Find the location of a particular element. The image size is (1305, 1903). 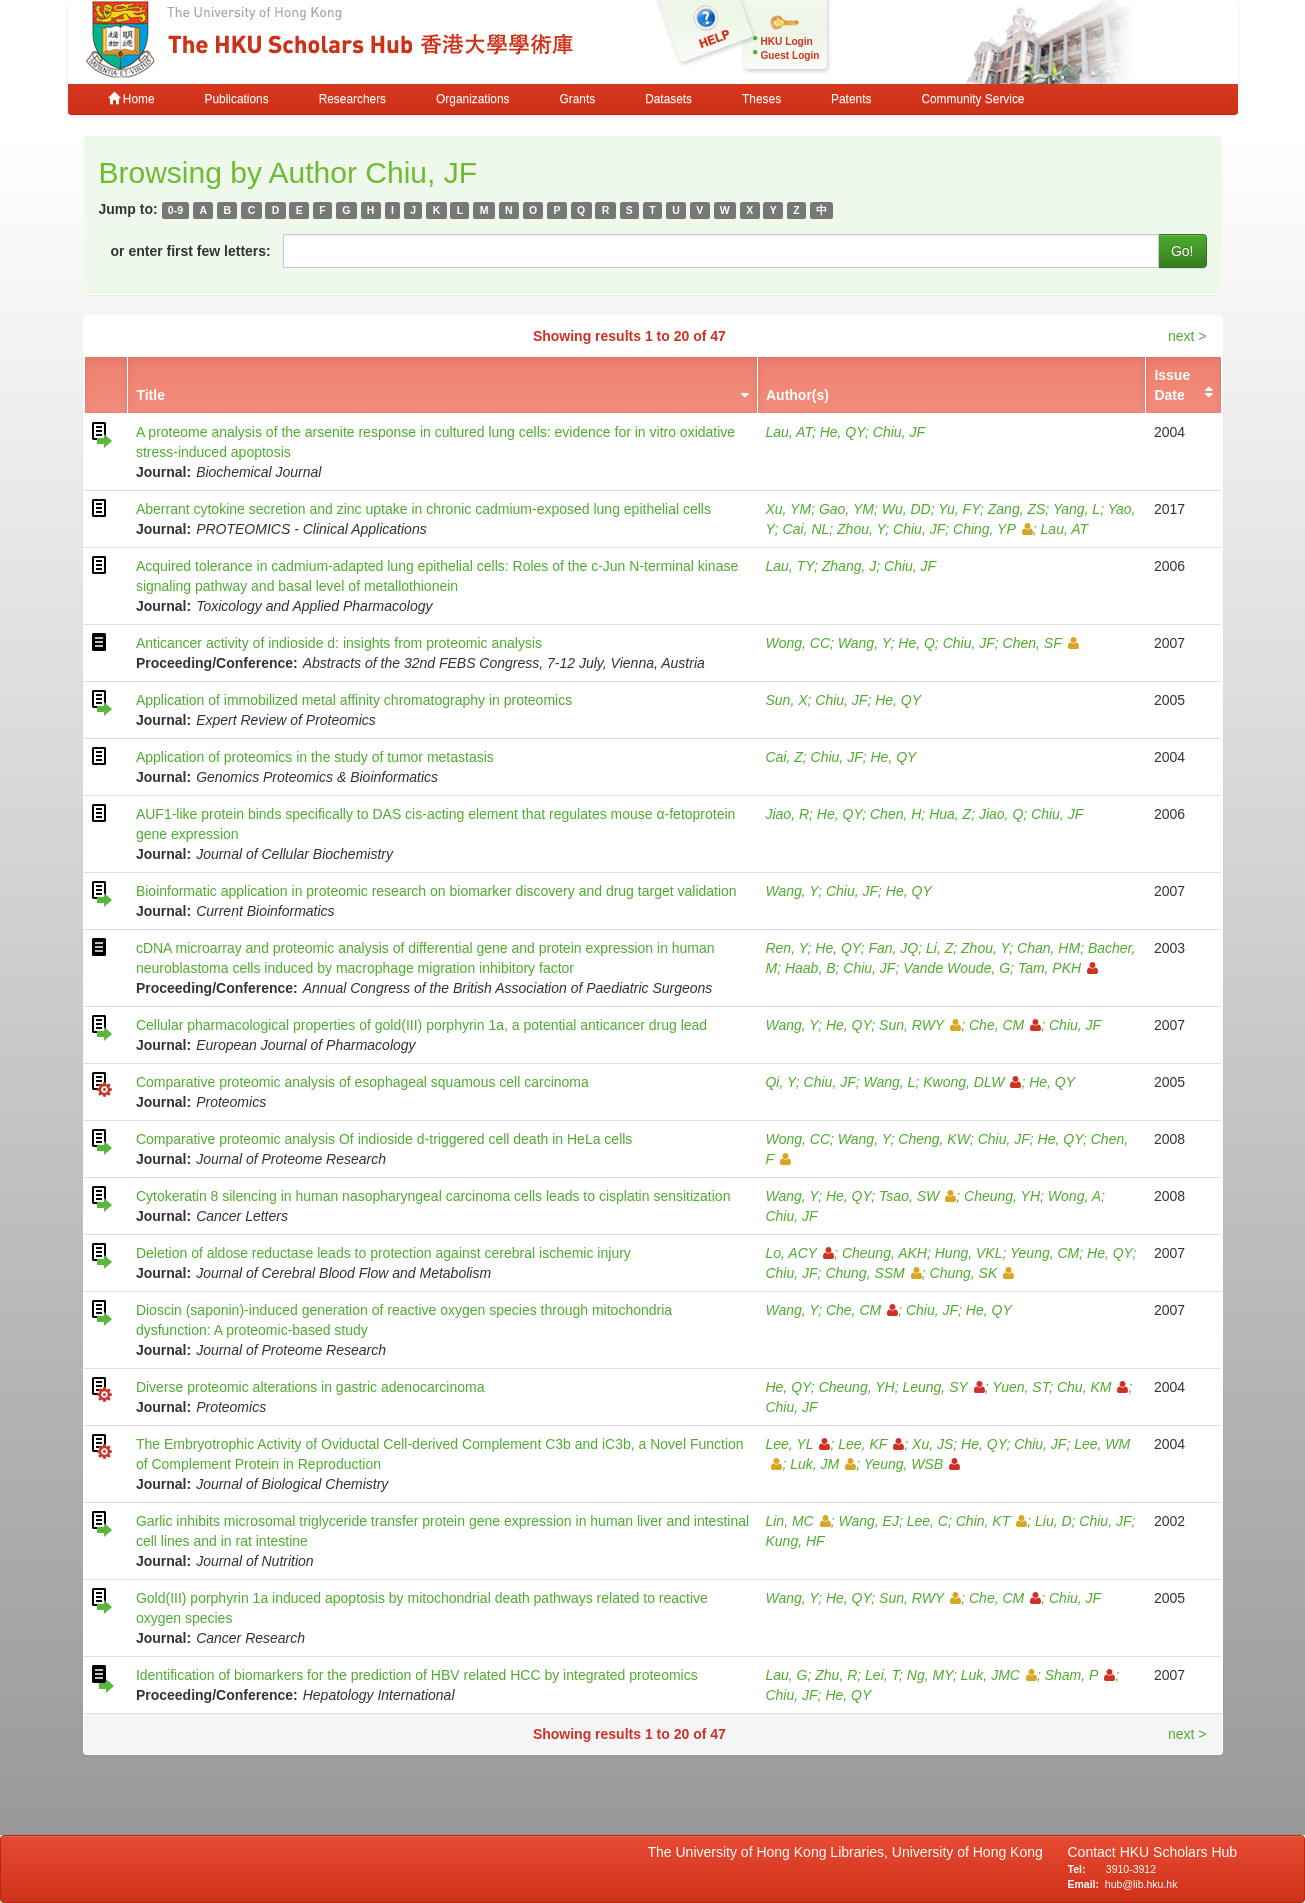

or enter first few letters: is located at coordinates (191, 251).